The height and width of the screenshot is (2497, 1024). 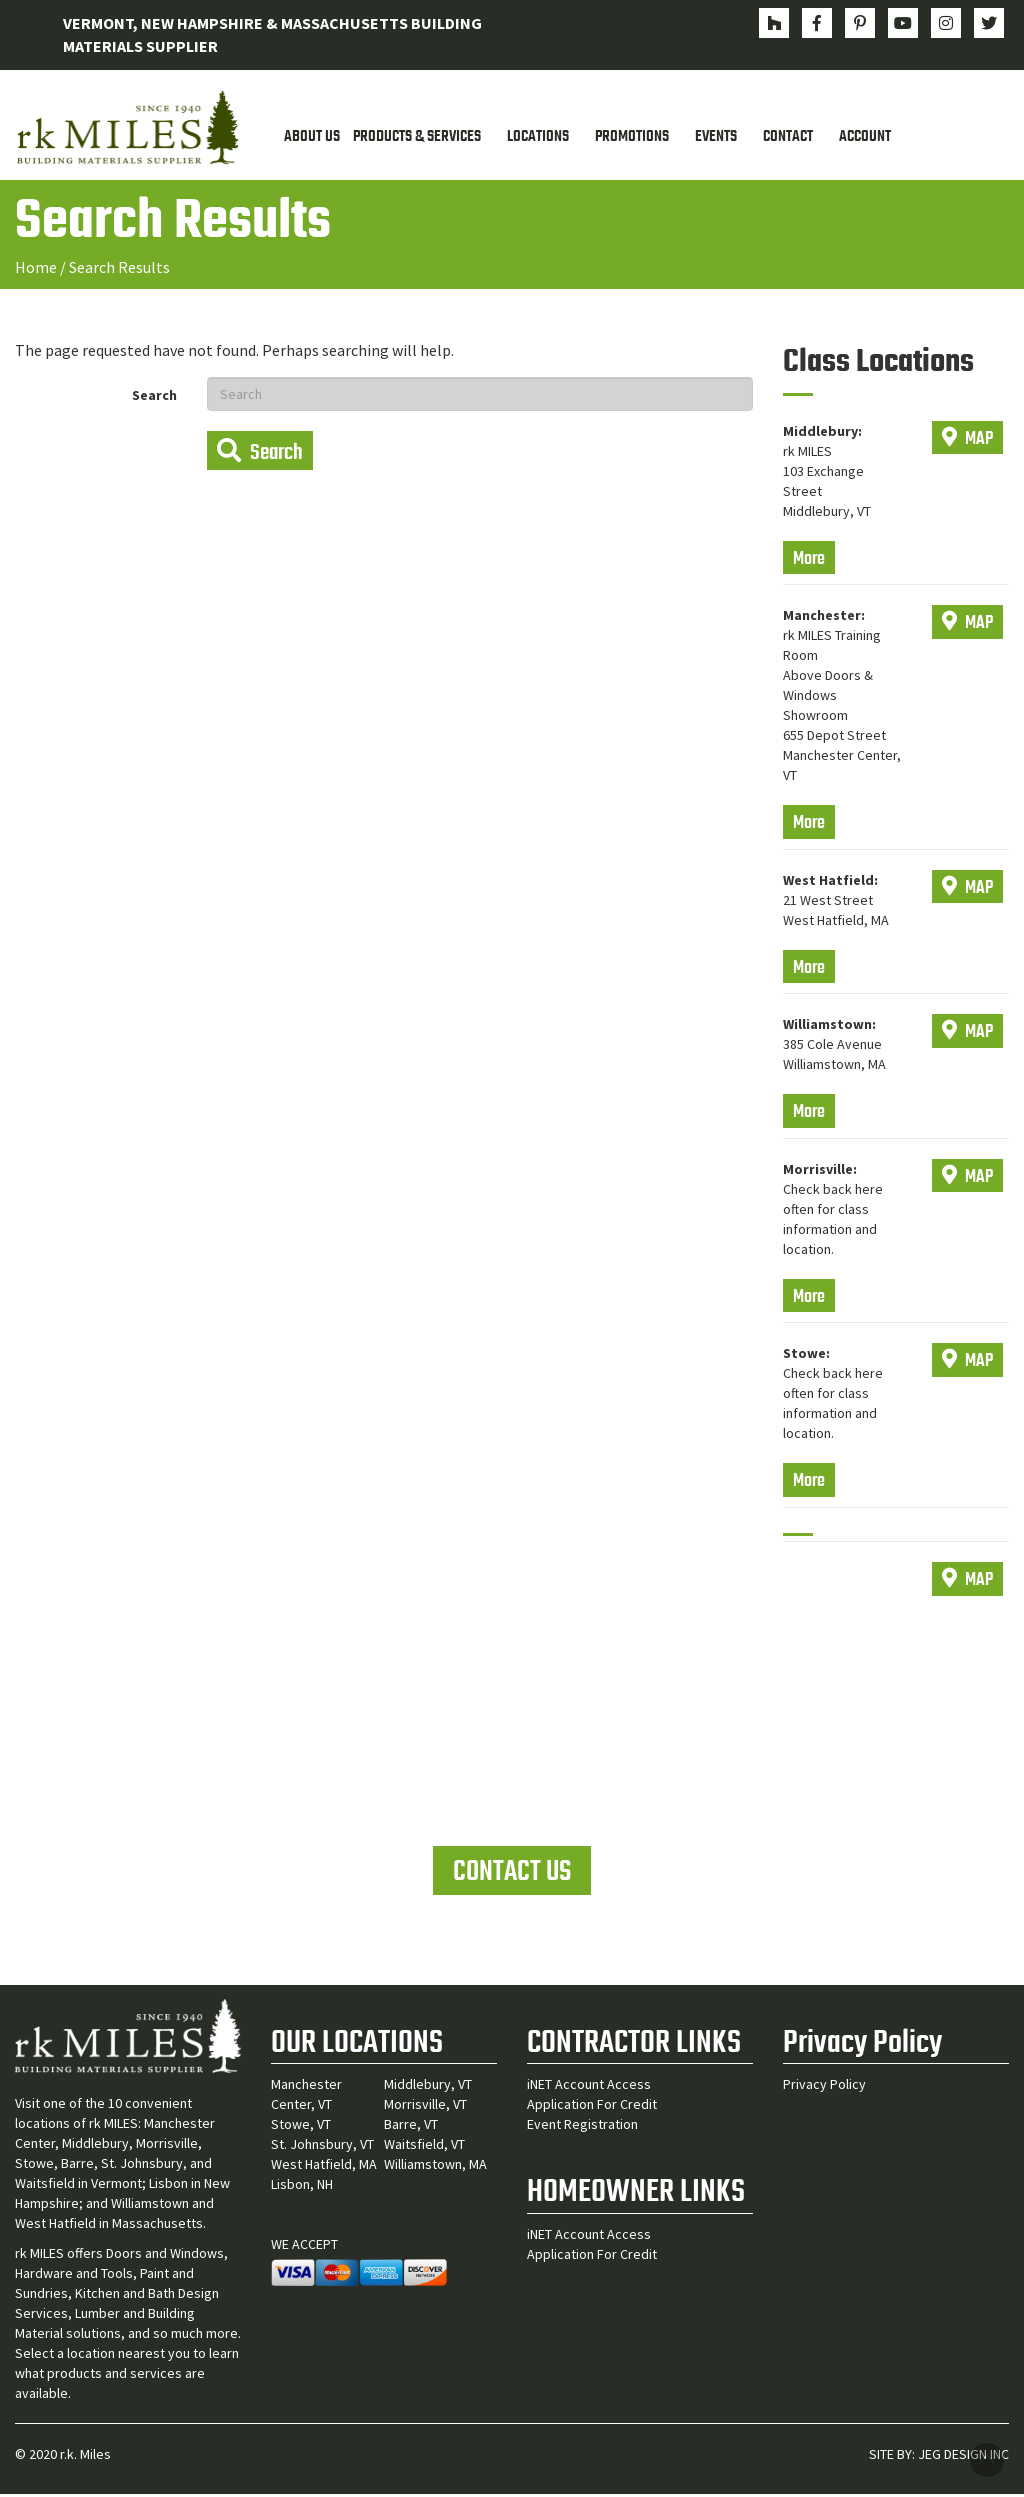 What do you see at coordinates (417, 137) in the screenshot?
I see `Products & Services` at bounding box center [417, 137].